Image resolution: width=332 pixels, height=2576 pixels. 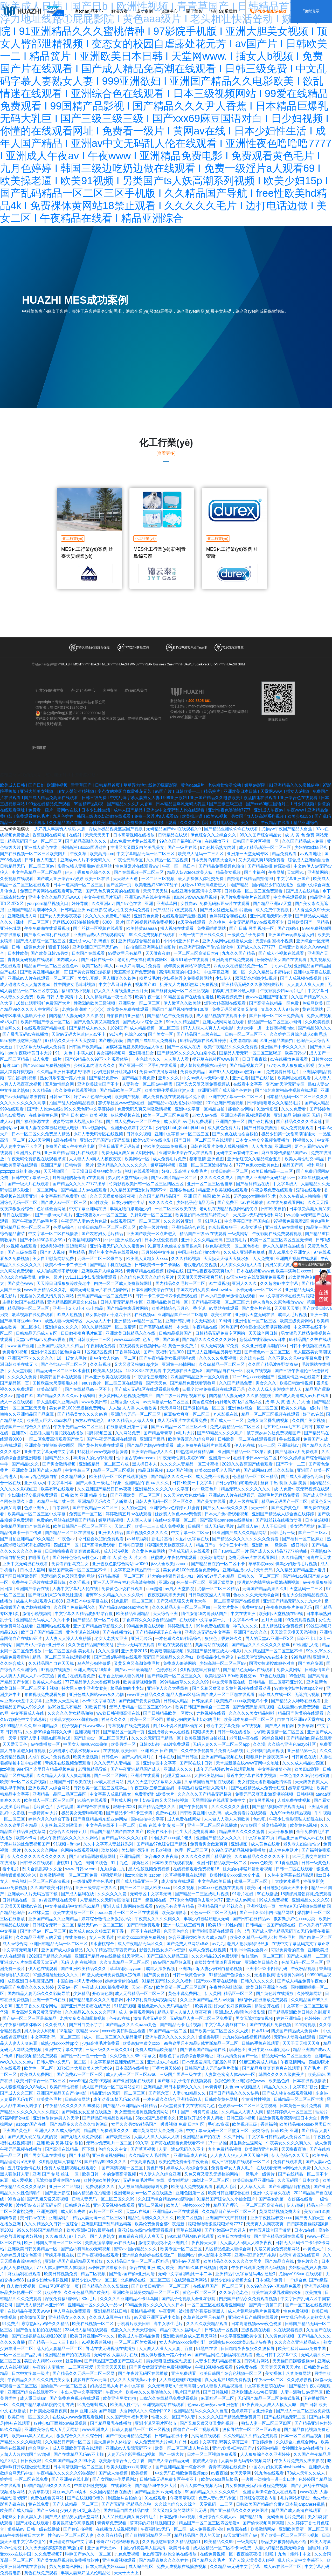 I want to click on 91色乱码一区二区三区, so click(x=132, y=1601).